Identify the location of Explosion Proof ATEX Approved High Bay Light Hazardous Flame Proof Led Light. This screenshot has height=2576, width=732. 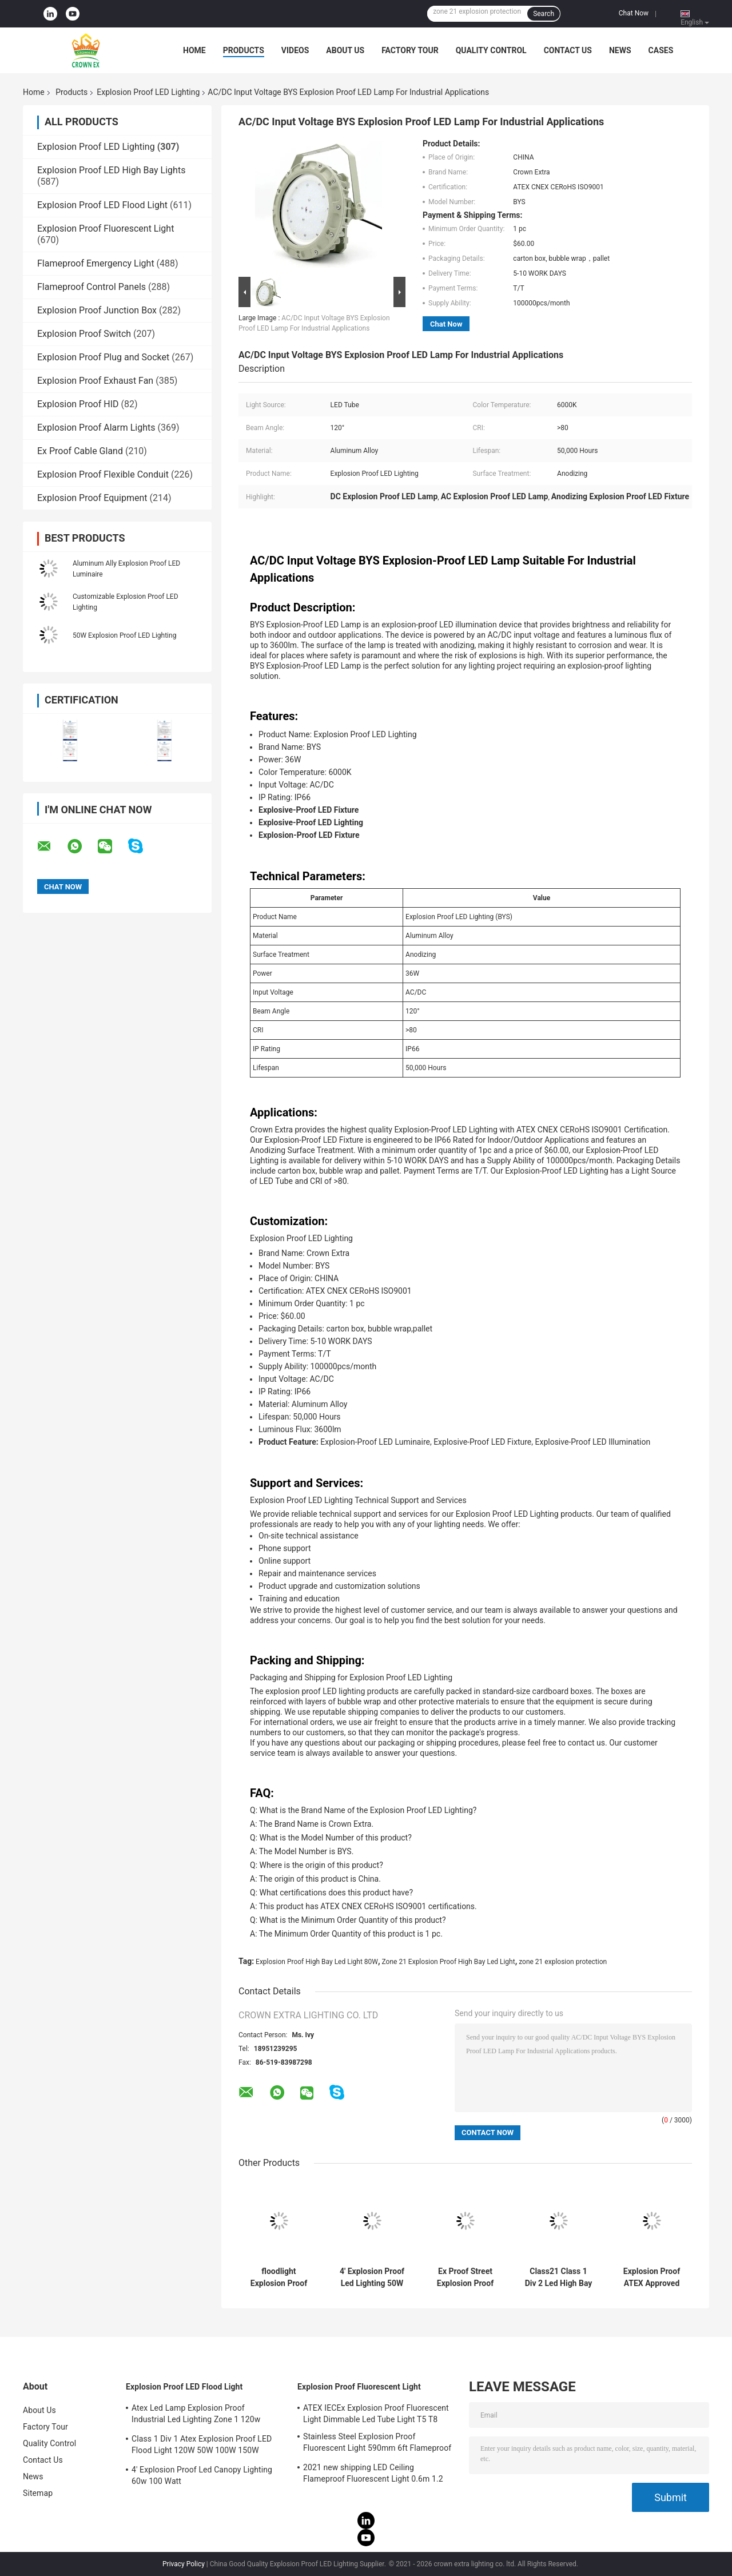
(651, 2277).